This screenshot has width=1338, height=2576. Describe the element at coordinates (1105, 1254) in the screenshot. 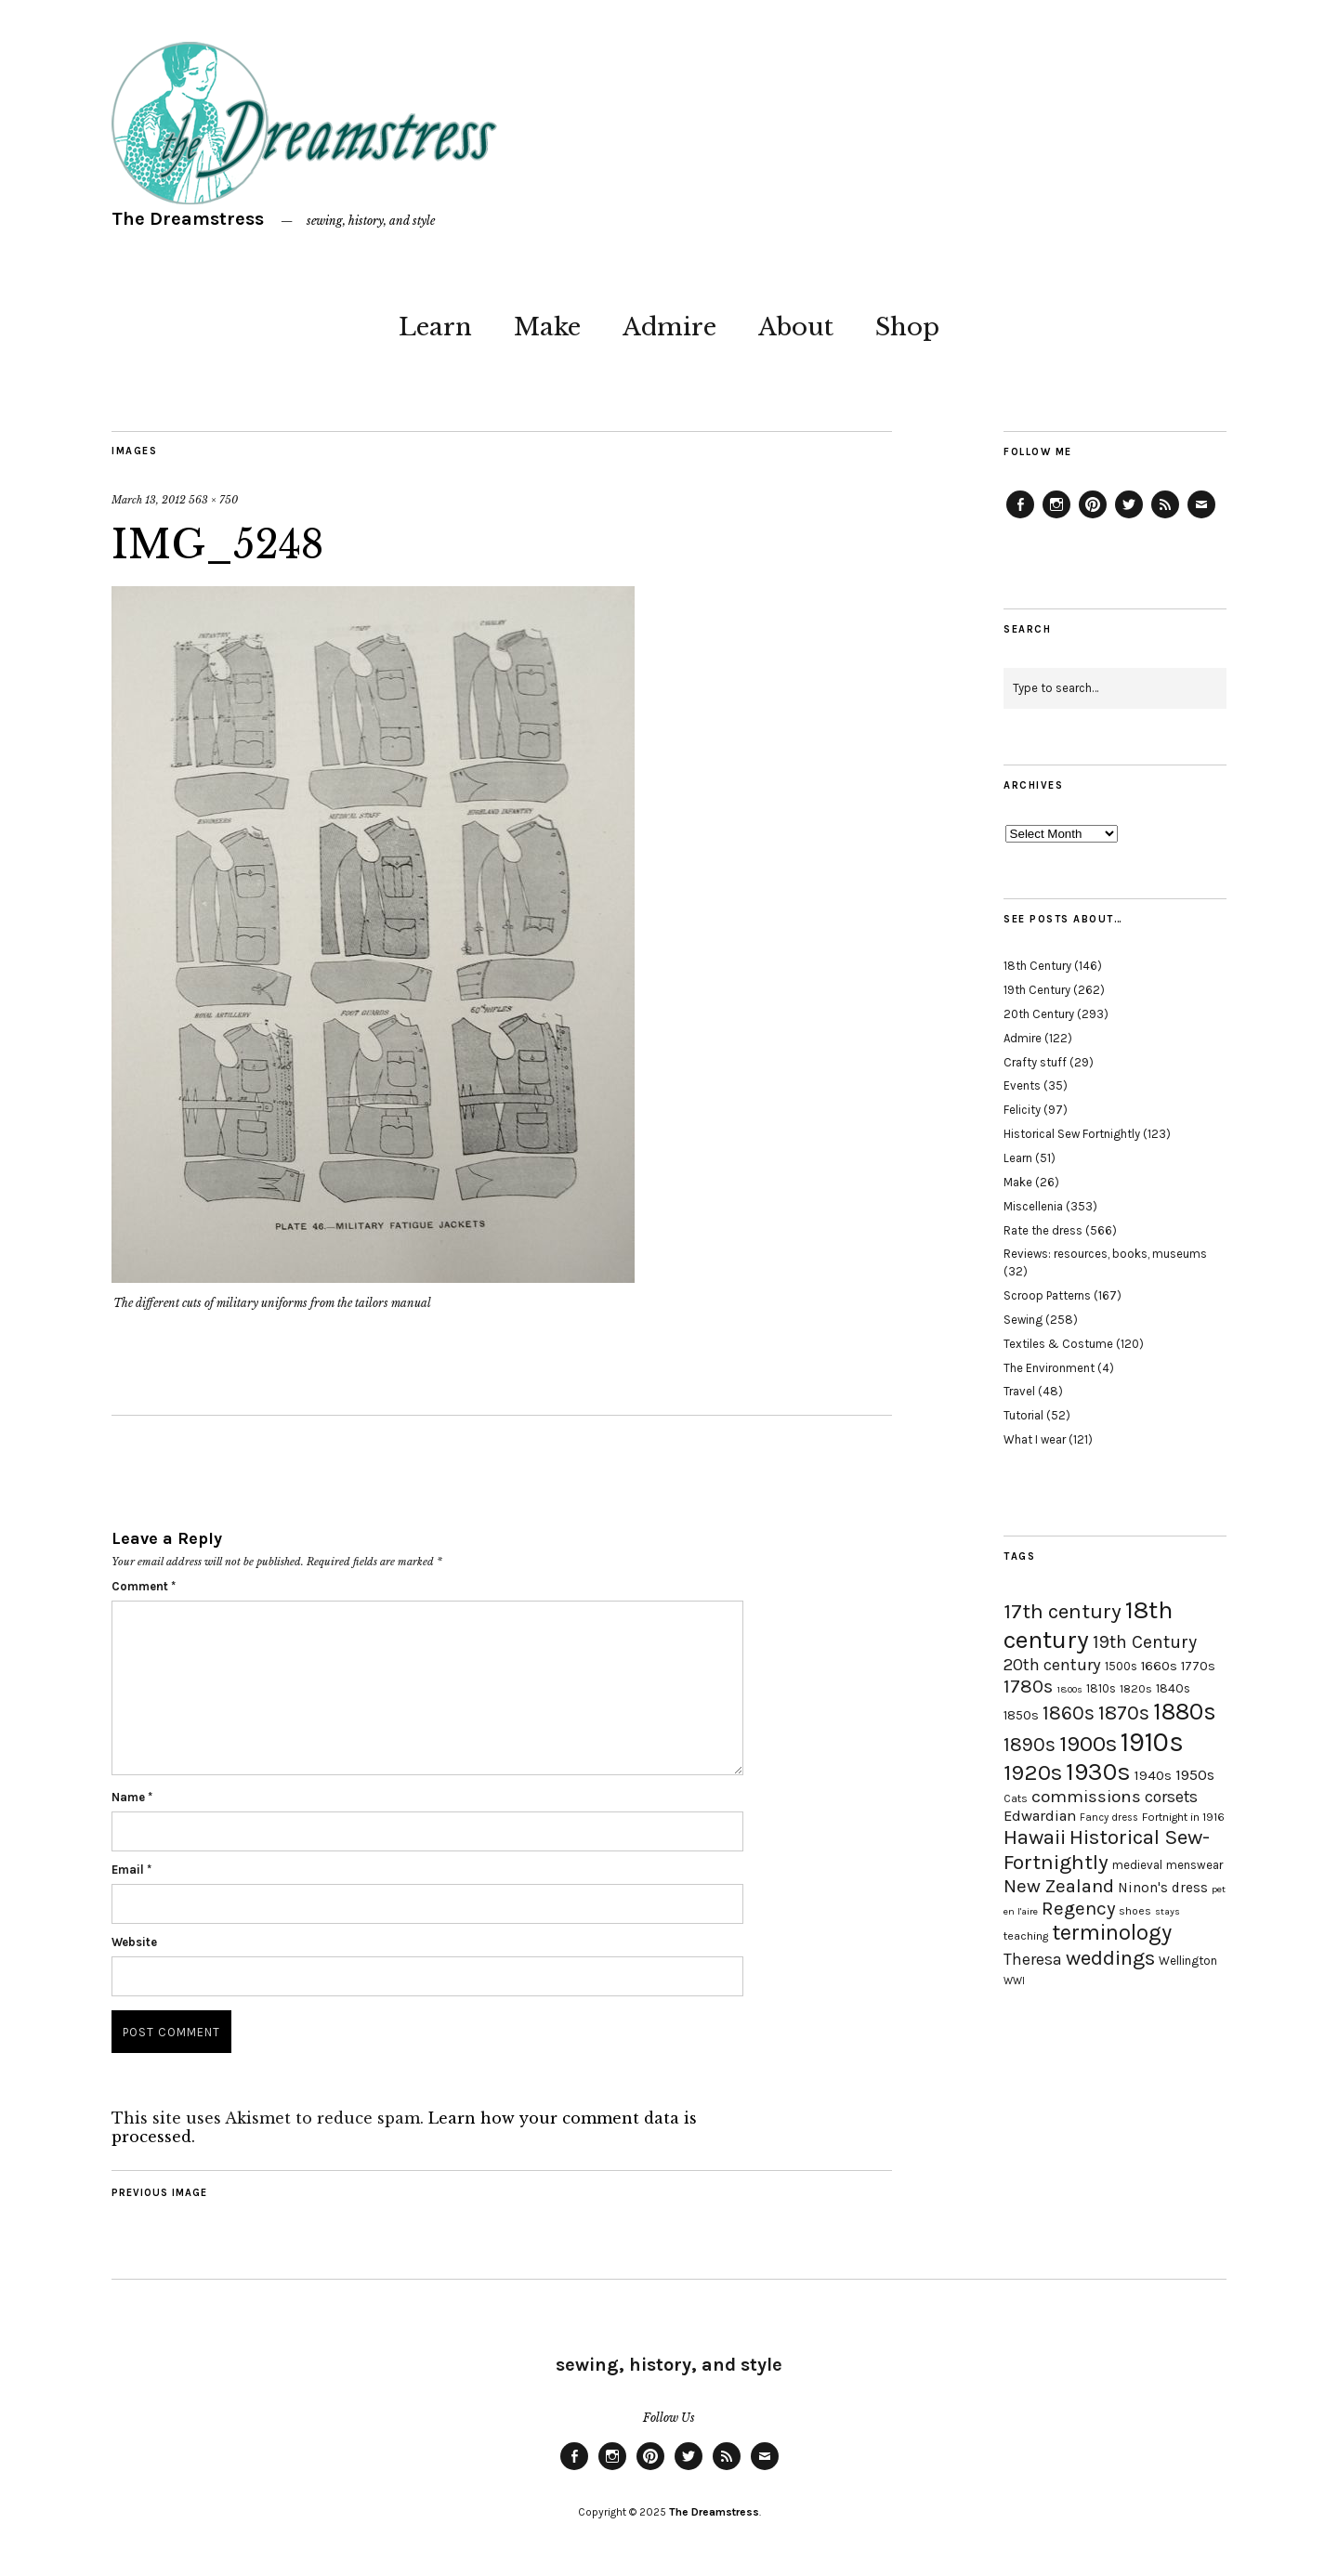

I see `Reviews: resources, books, museums` at that location.